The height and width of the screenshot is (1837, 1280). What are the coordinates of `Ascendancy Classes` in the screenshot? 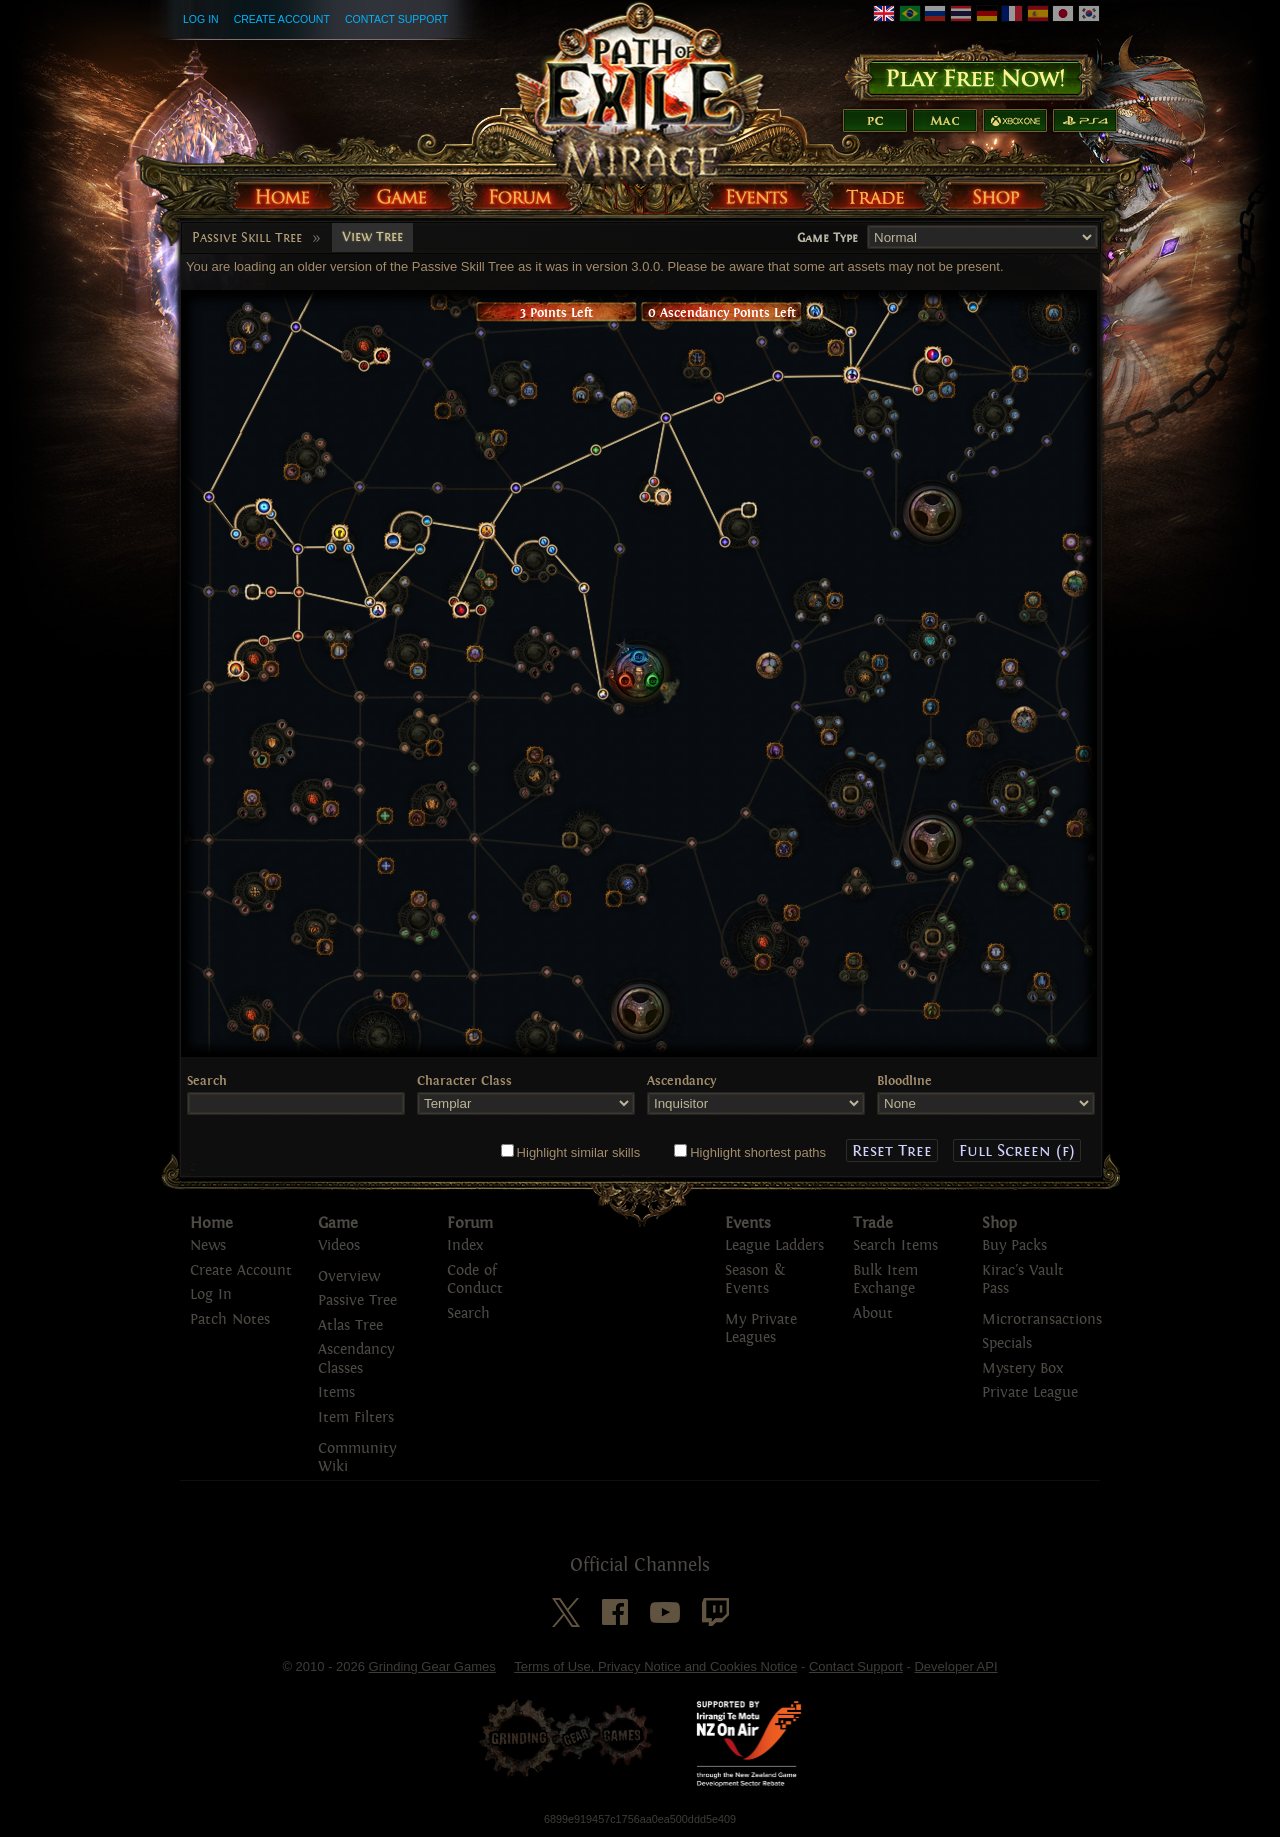 It's located at (356, 1359).